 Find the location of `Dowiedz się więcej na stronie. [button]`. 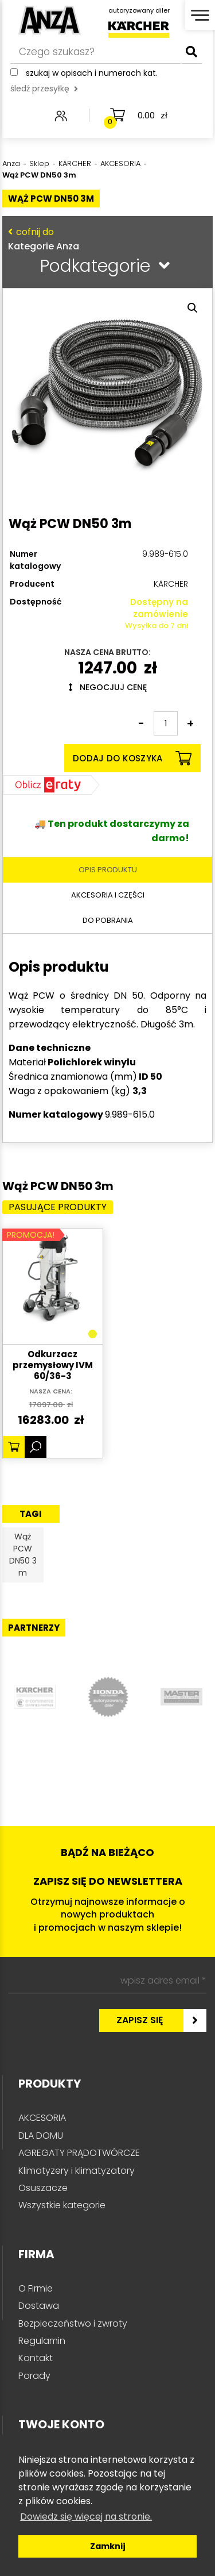

Dowiedz się więcej na stronie. [button] is located at coordinates (86, 2516).